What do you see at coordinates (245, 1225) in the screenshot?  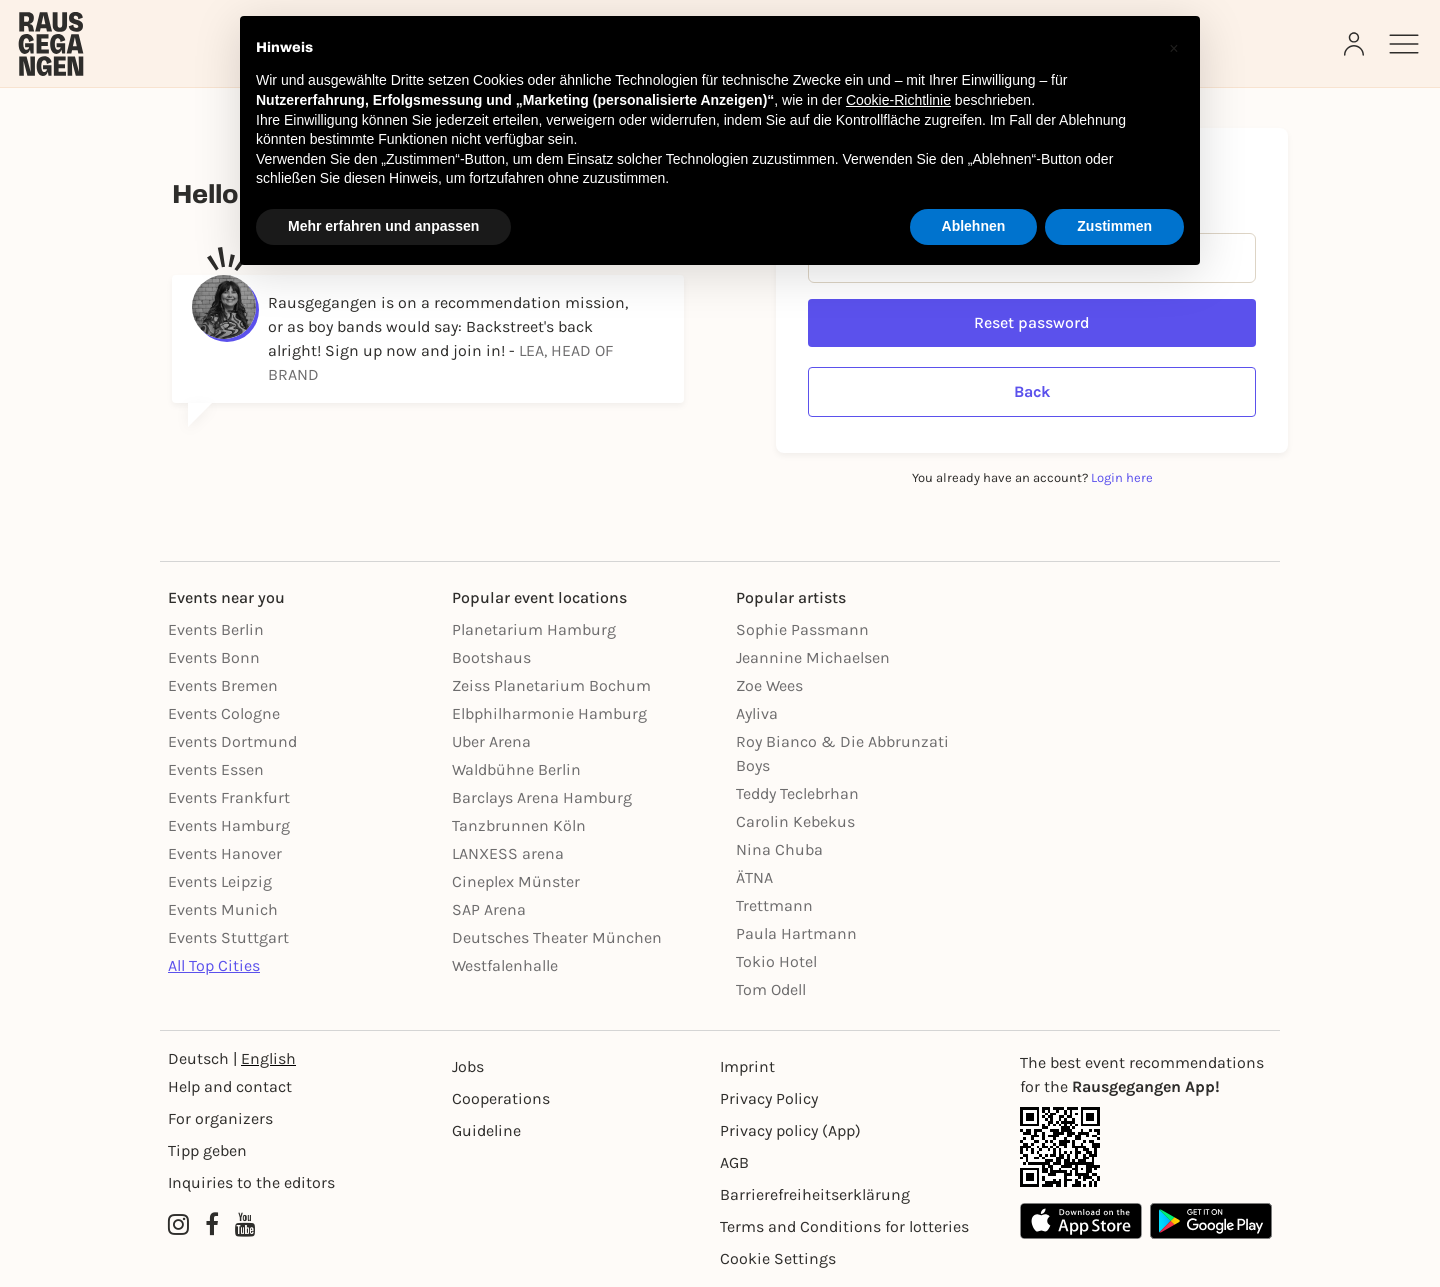 I see `[YouTube profile of Rausgegangen]` at bounding box center [245, 1225].